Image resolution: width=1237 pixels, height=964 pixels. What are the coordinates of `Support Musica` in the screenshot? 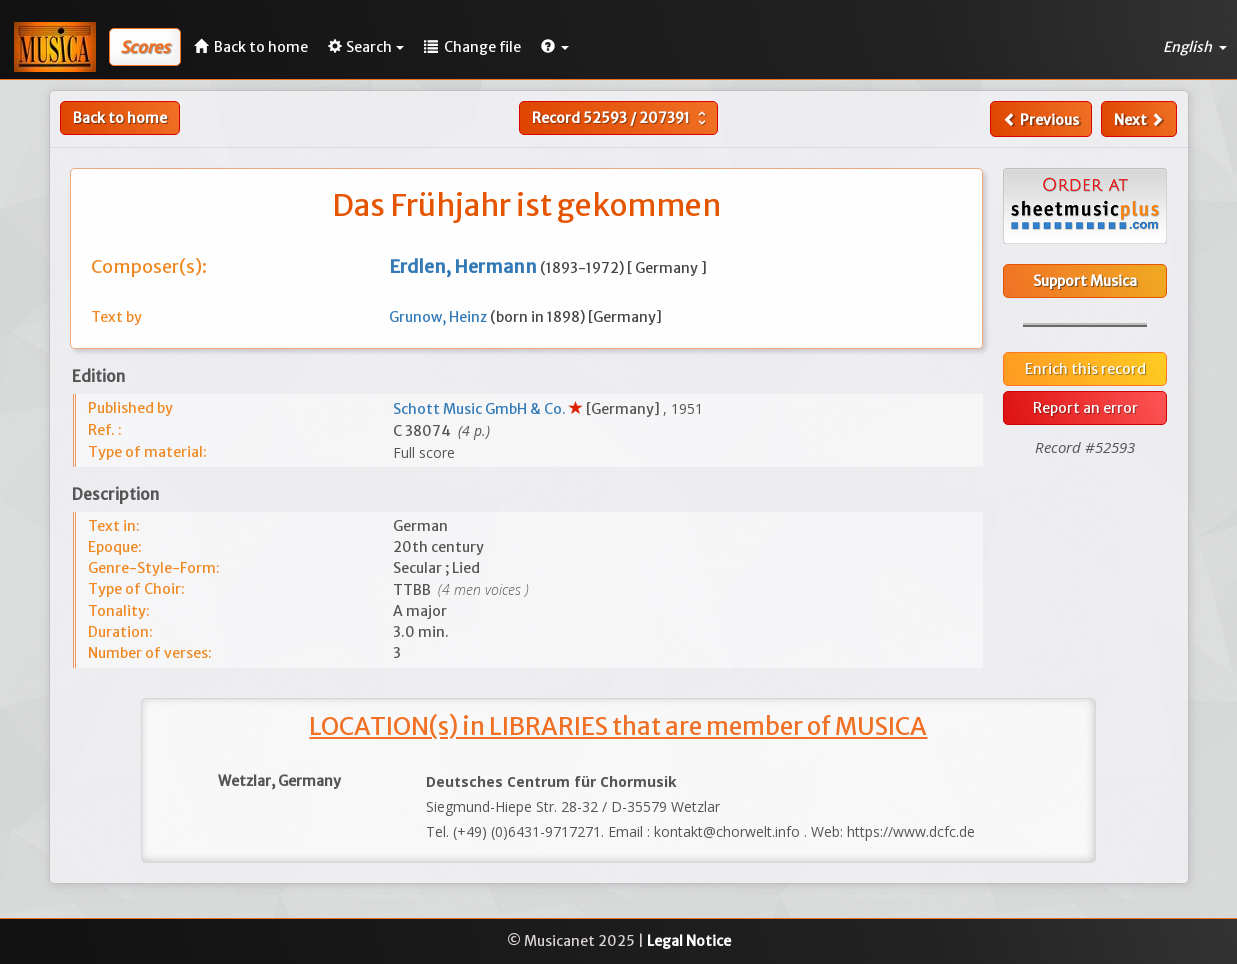 It's located at (1085, 281).